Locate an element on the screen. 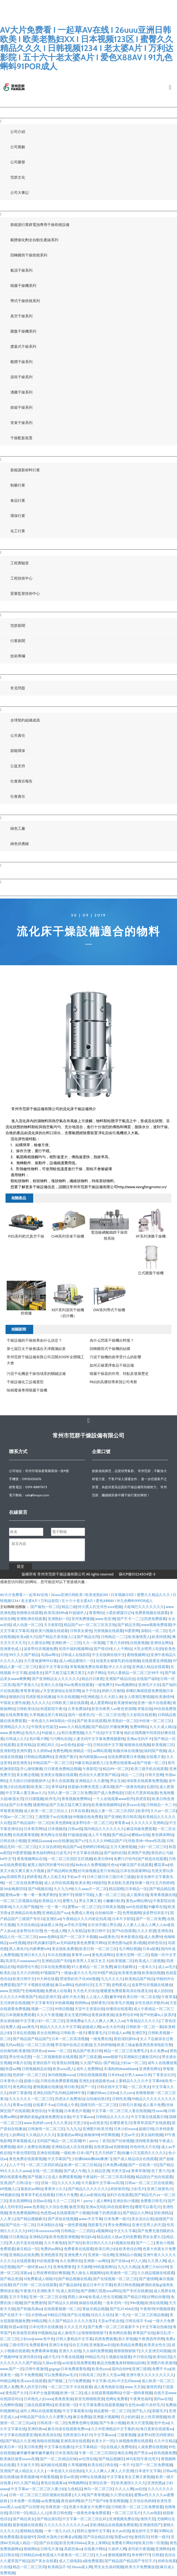 This screenshot has width=177, height=2576. 国产精品资源 is located at coordinates (11, 2279).